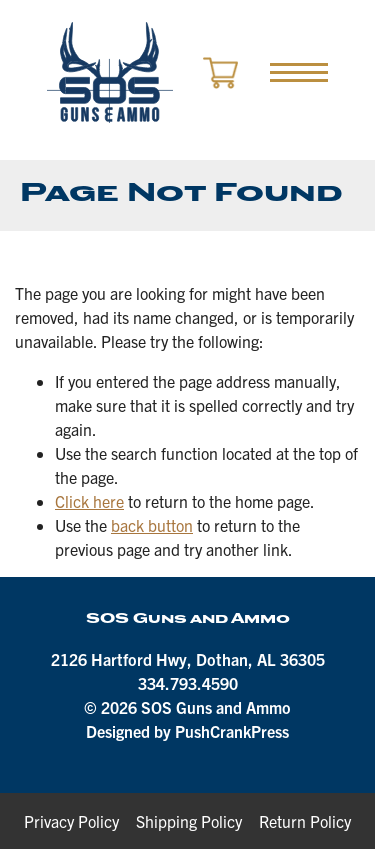 The height and width of the screenshot is (849, 375). Describe the element at coordinates (152, 525) in the screenshot. I see `back button` at that location.